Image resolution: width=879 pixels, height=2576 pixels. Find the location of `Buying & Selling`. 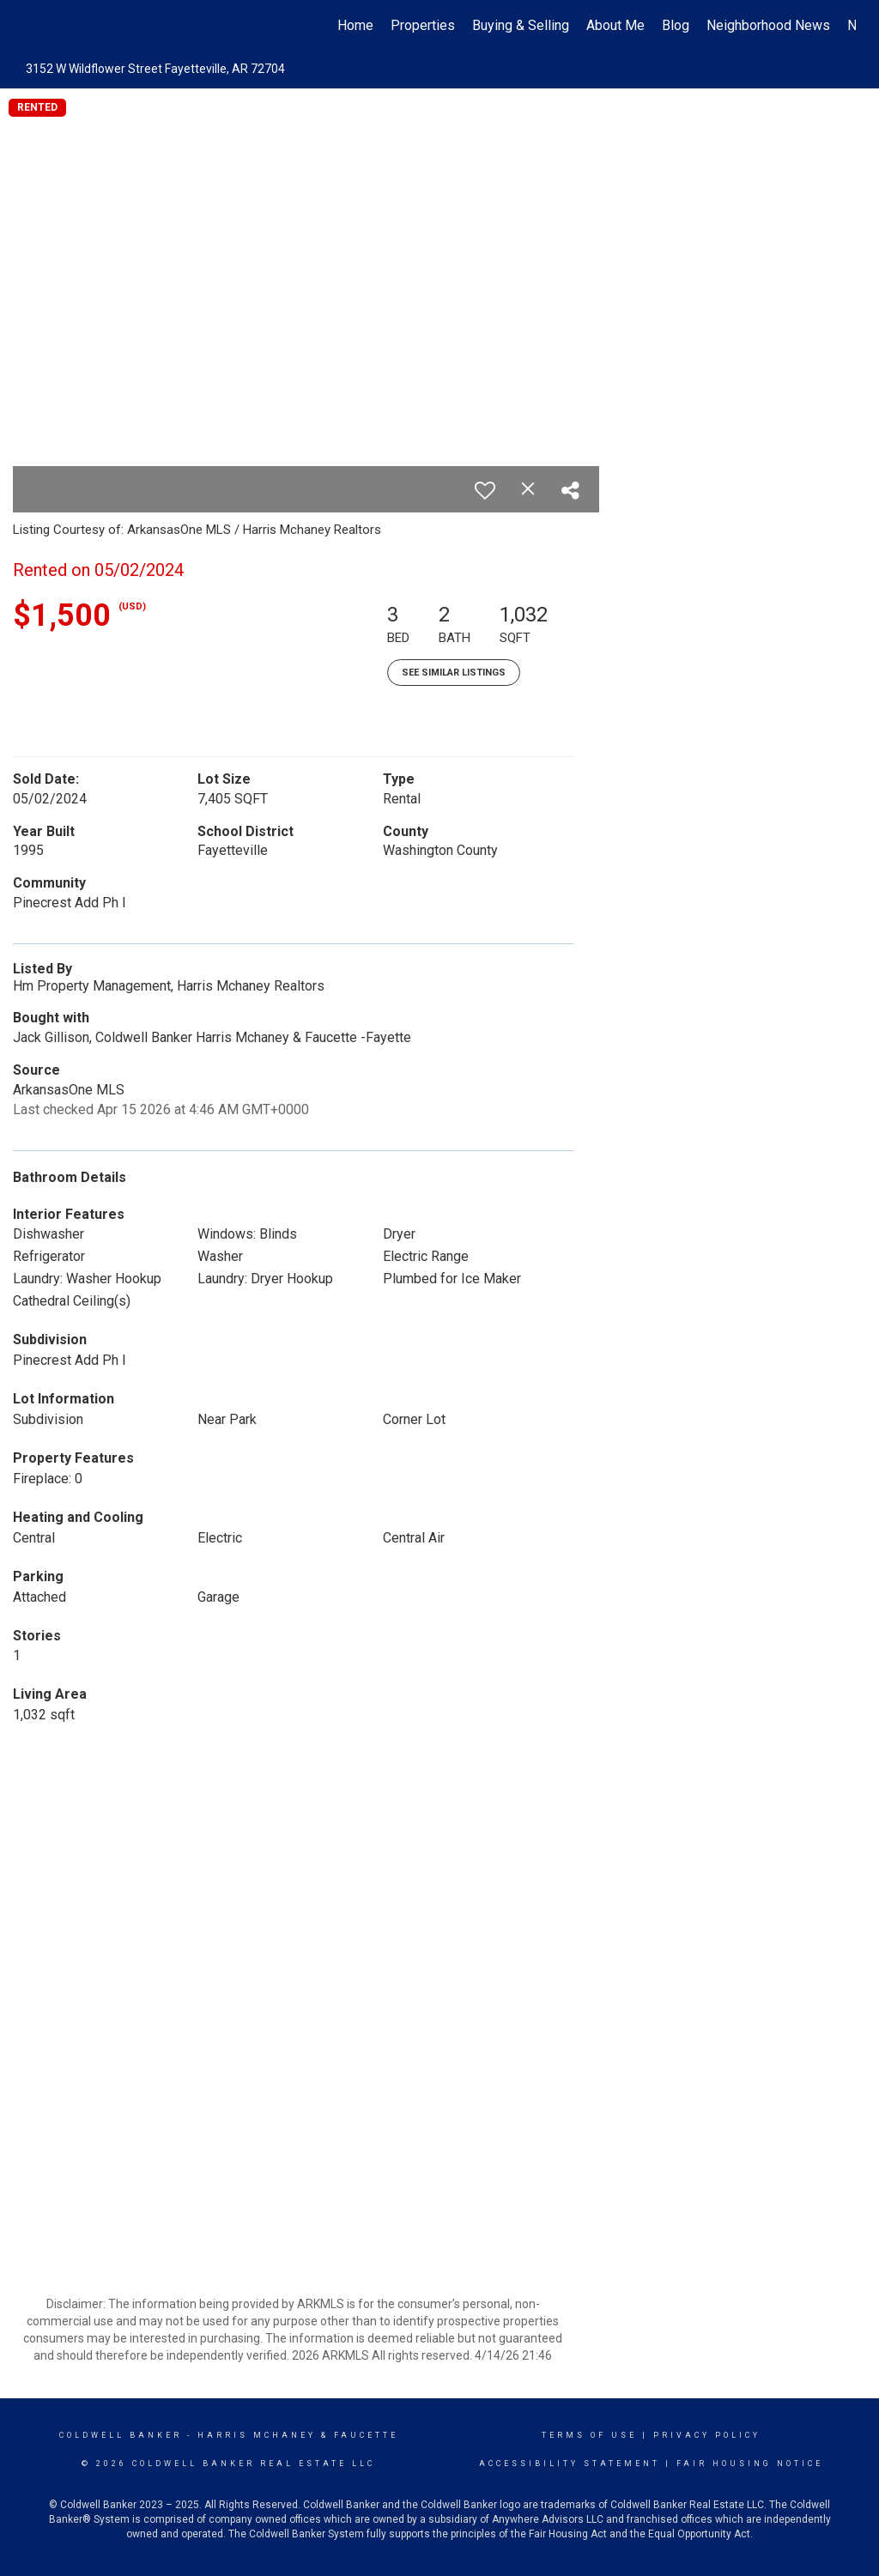

Buying & Selling is located at coordinates (520, 25).